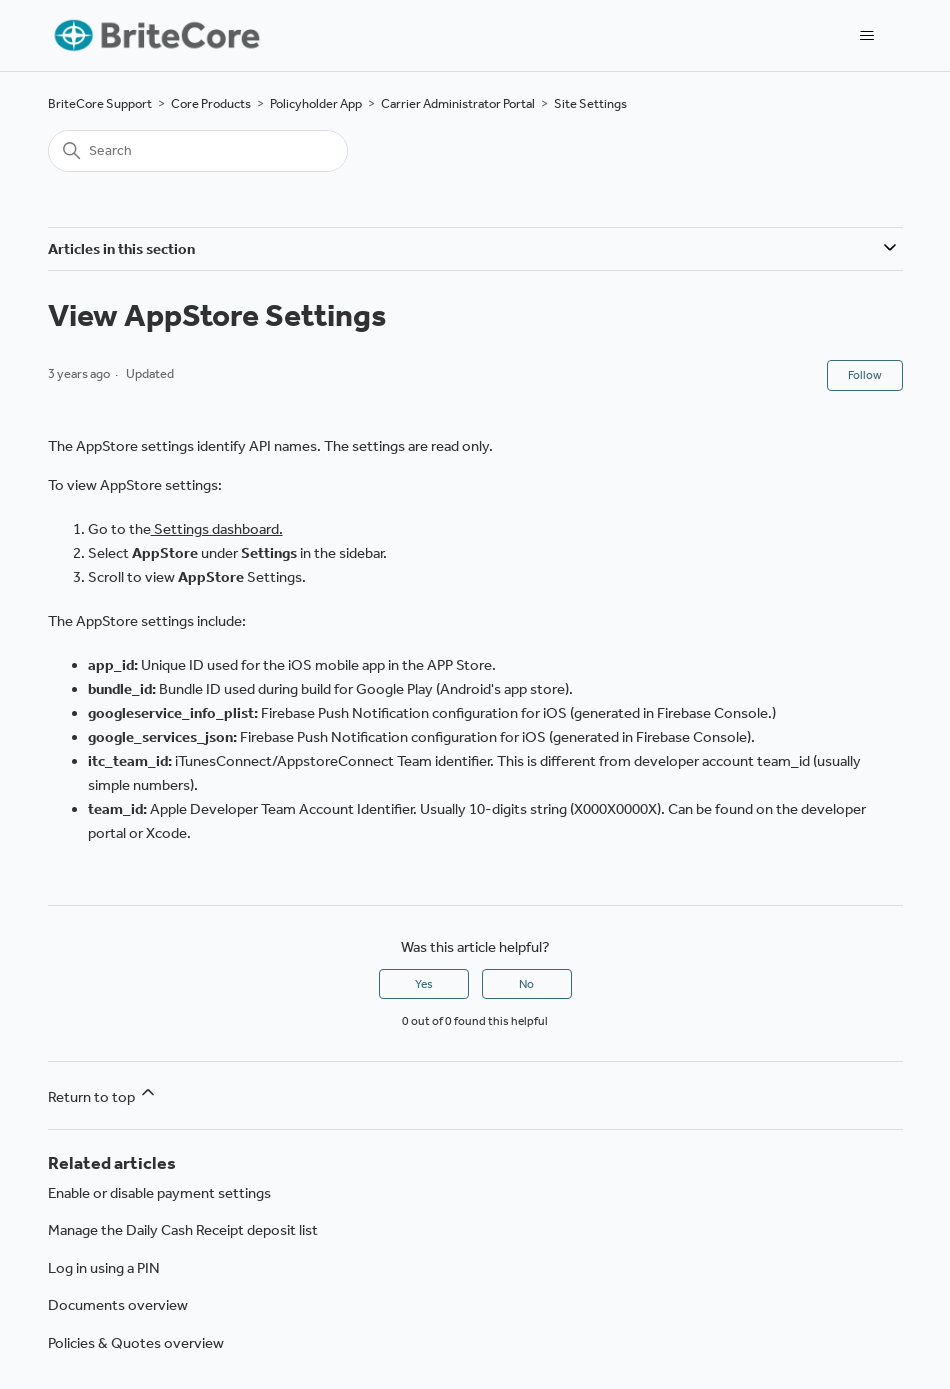 The width and height of the screenshot is (950, 1389). What do you see at coordinates (867, 36) in the screenshot?
I see `[Toggle navigation menu]` at bounding box center [867, 36].